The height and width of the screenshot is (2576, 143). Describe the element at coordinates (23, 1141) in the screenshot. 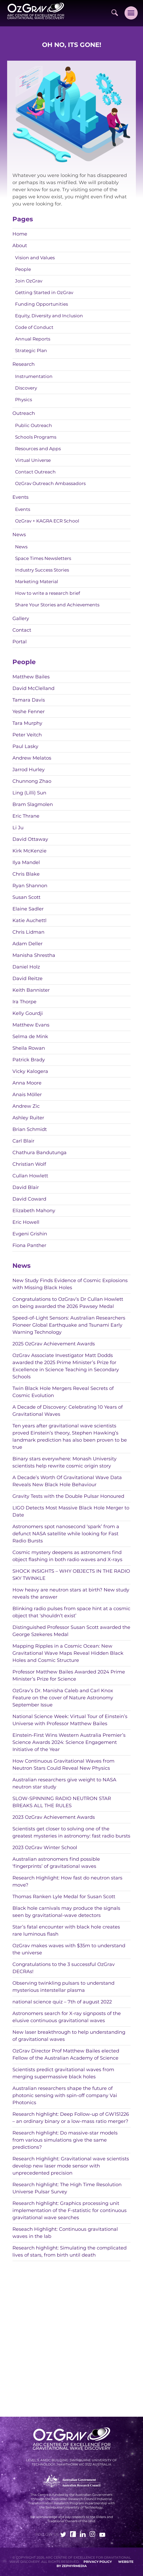

I see `Carl Blair` at that location.